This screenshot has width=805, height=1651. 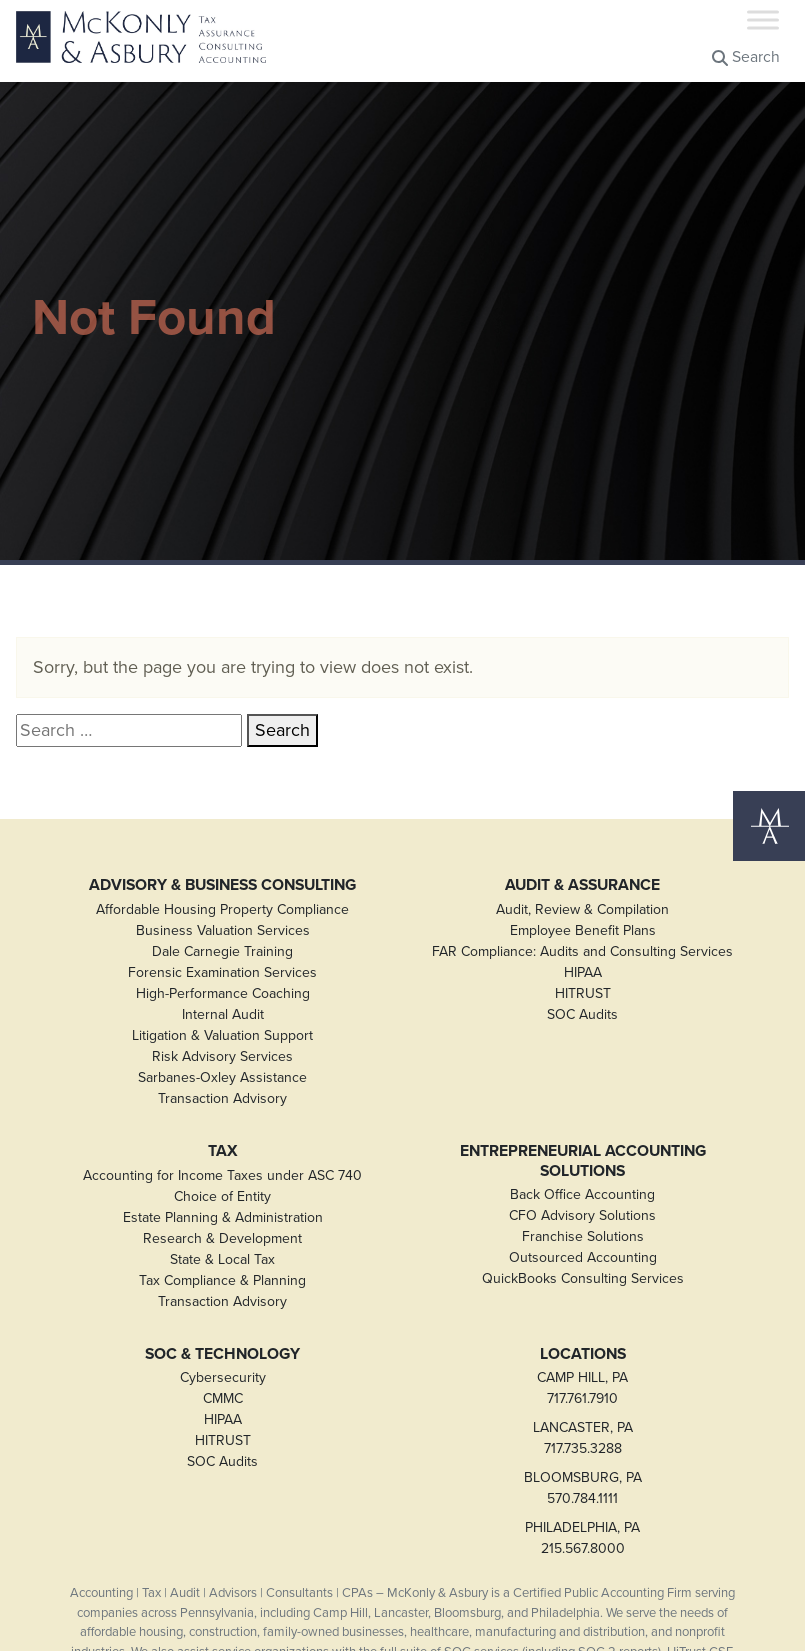 I want to click on Audit, Review & Compilation, so click(x=582, y=909).